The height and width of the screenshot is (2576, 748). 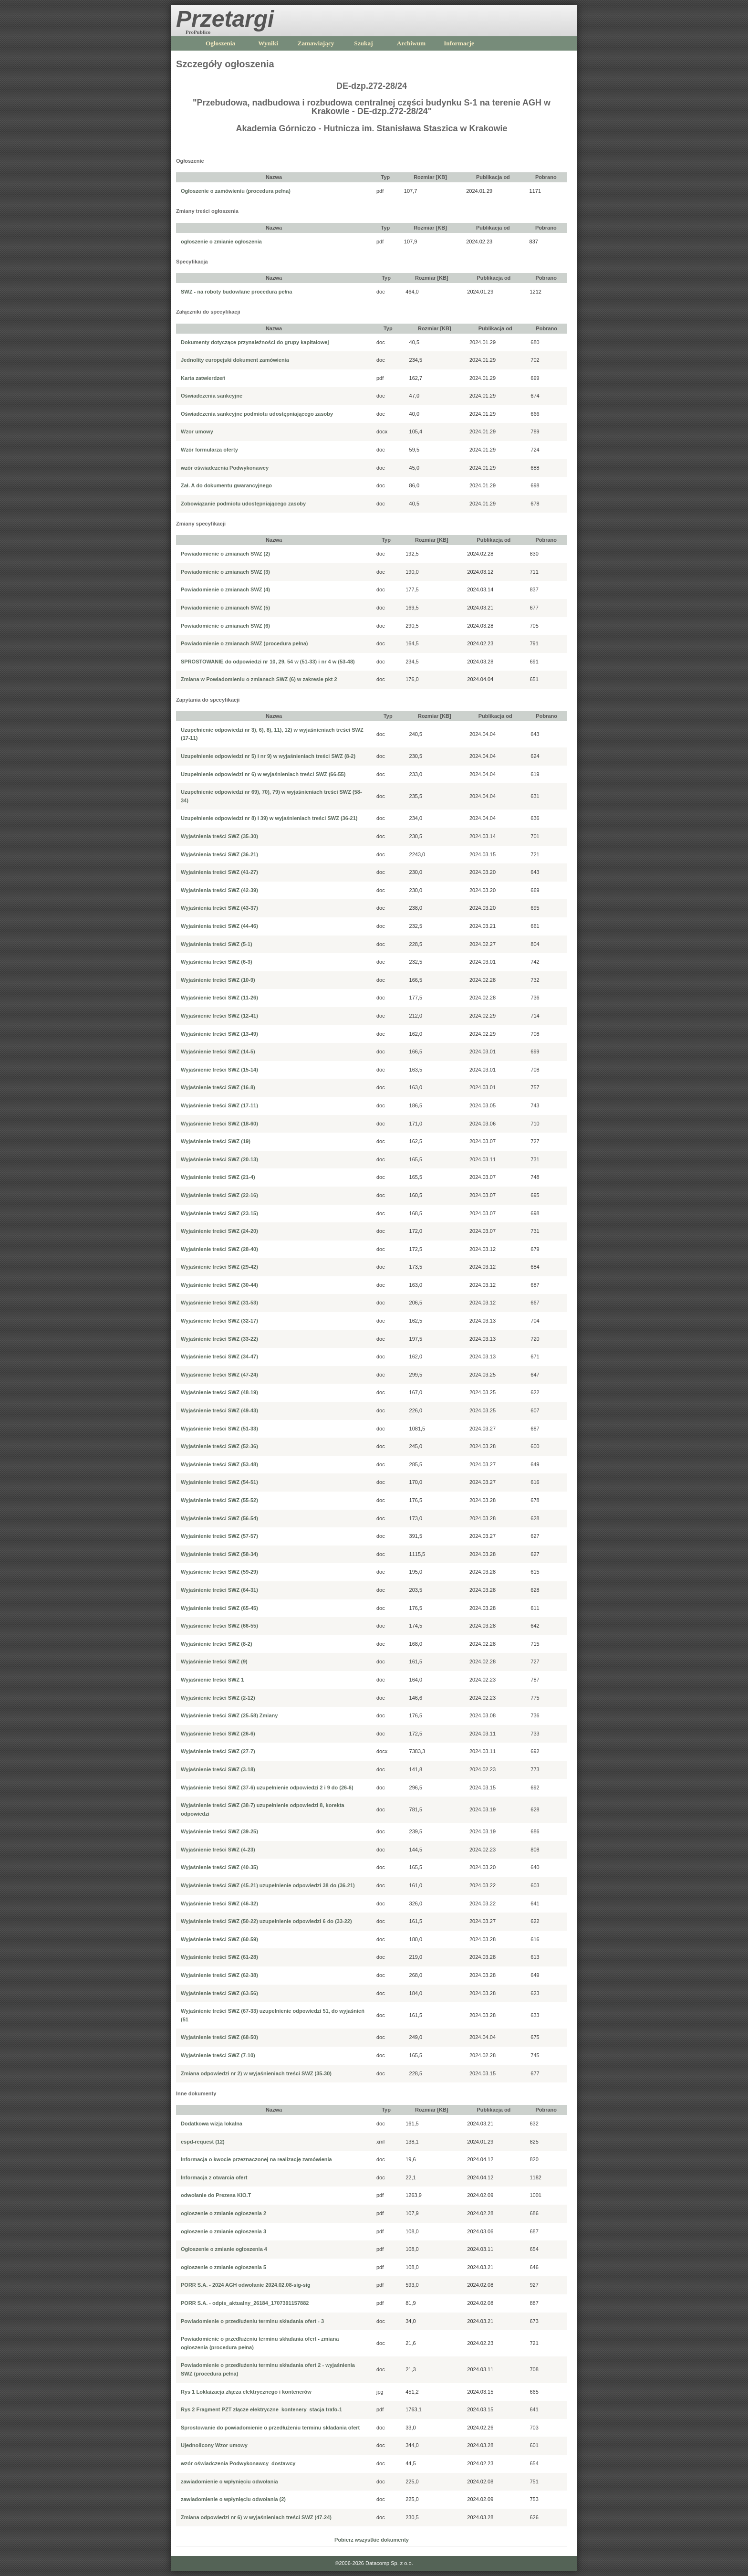 I want to click on Wyjaśnienie treści SWZ (13-49), so click(x=219, y=1034).